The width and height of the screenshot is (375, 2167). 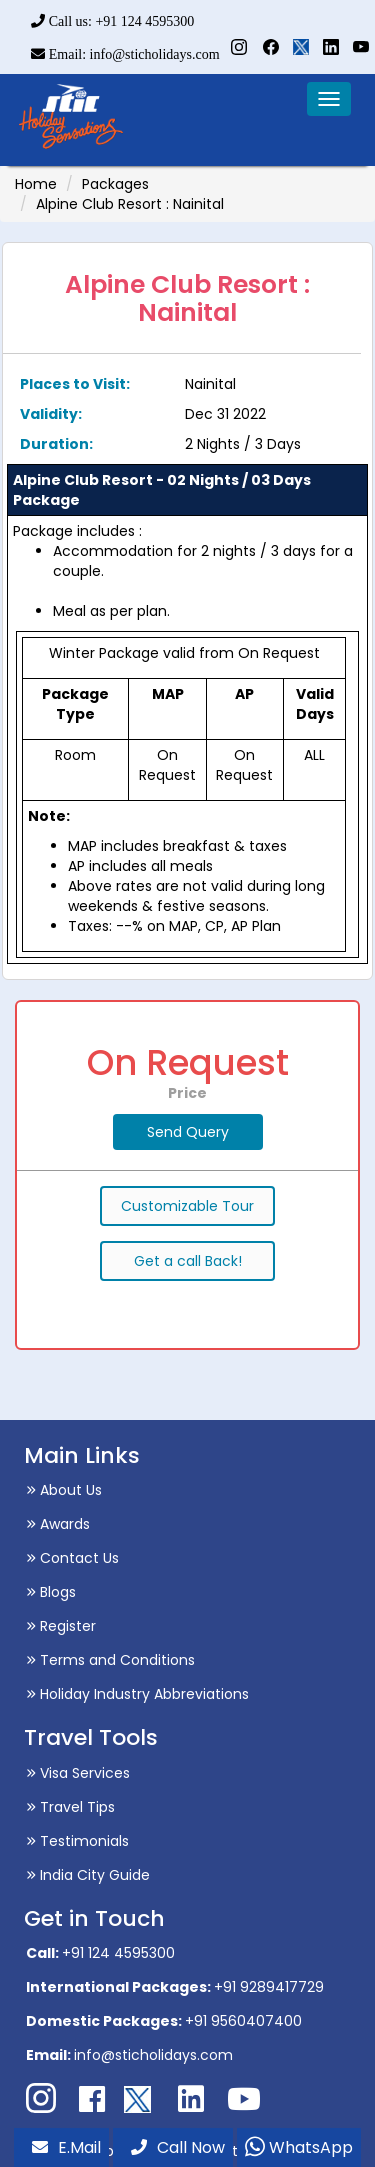 I want to click on Visa Services, so click(x=78, y=1773).